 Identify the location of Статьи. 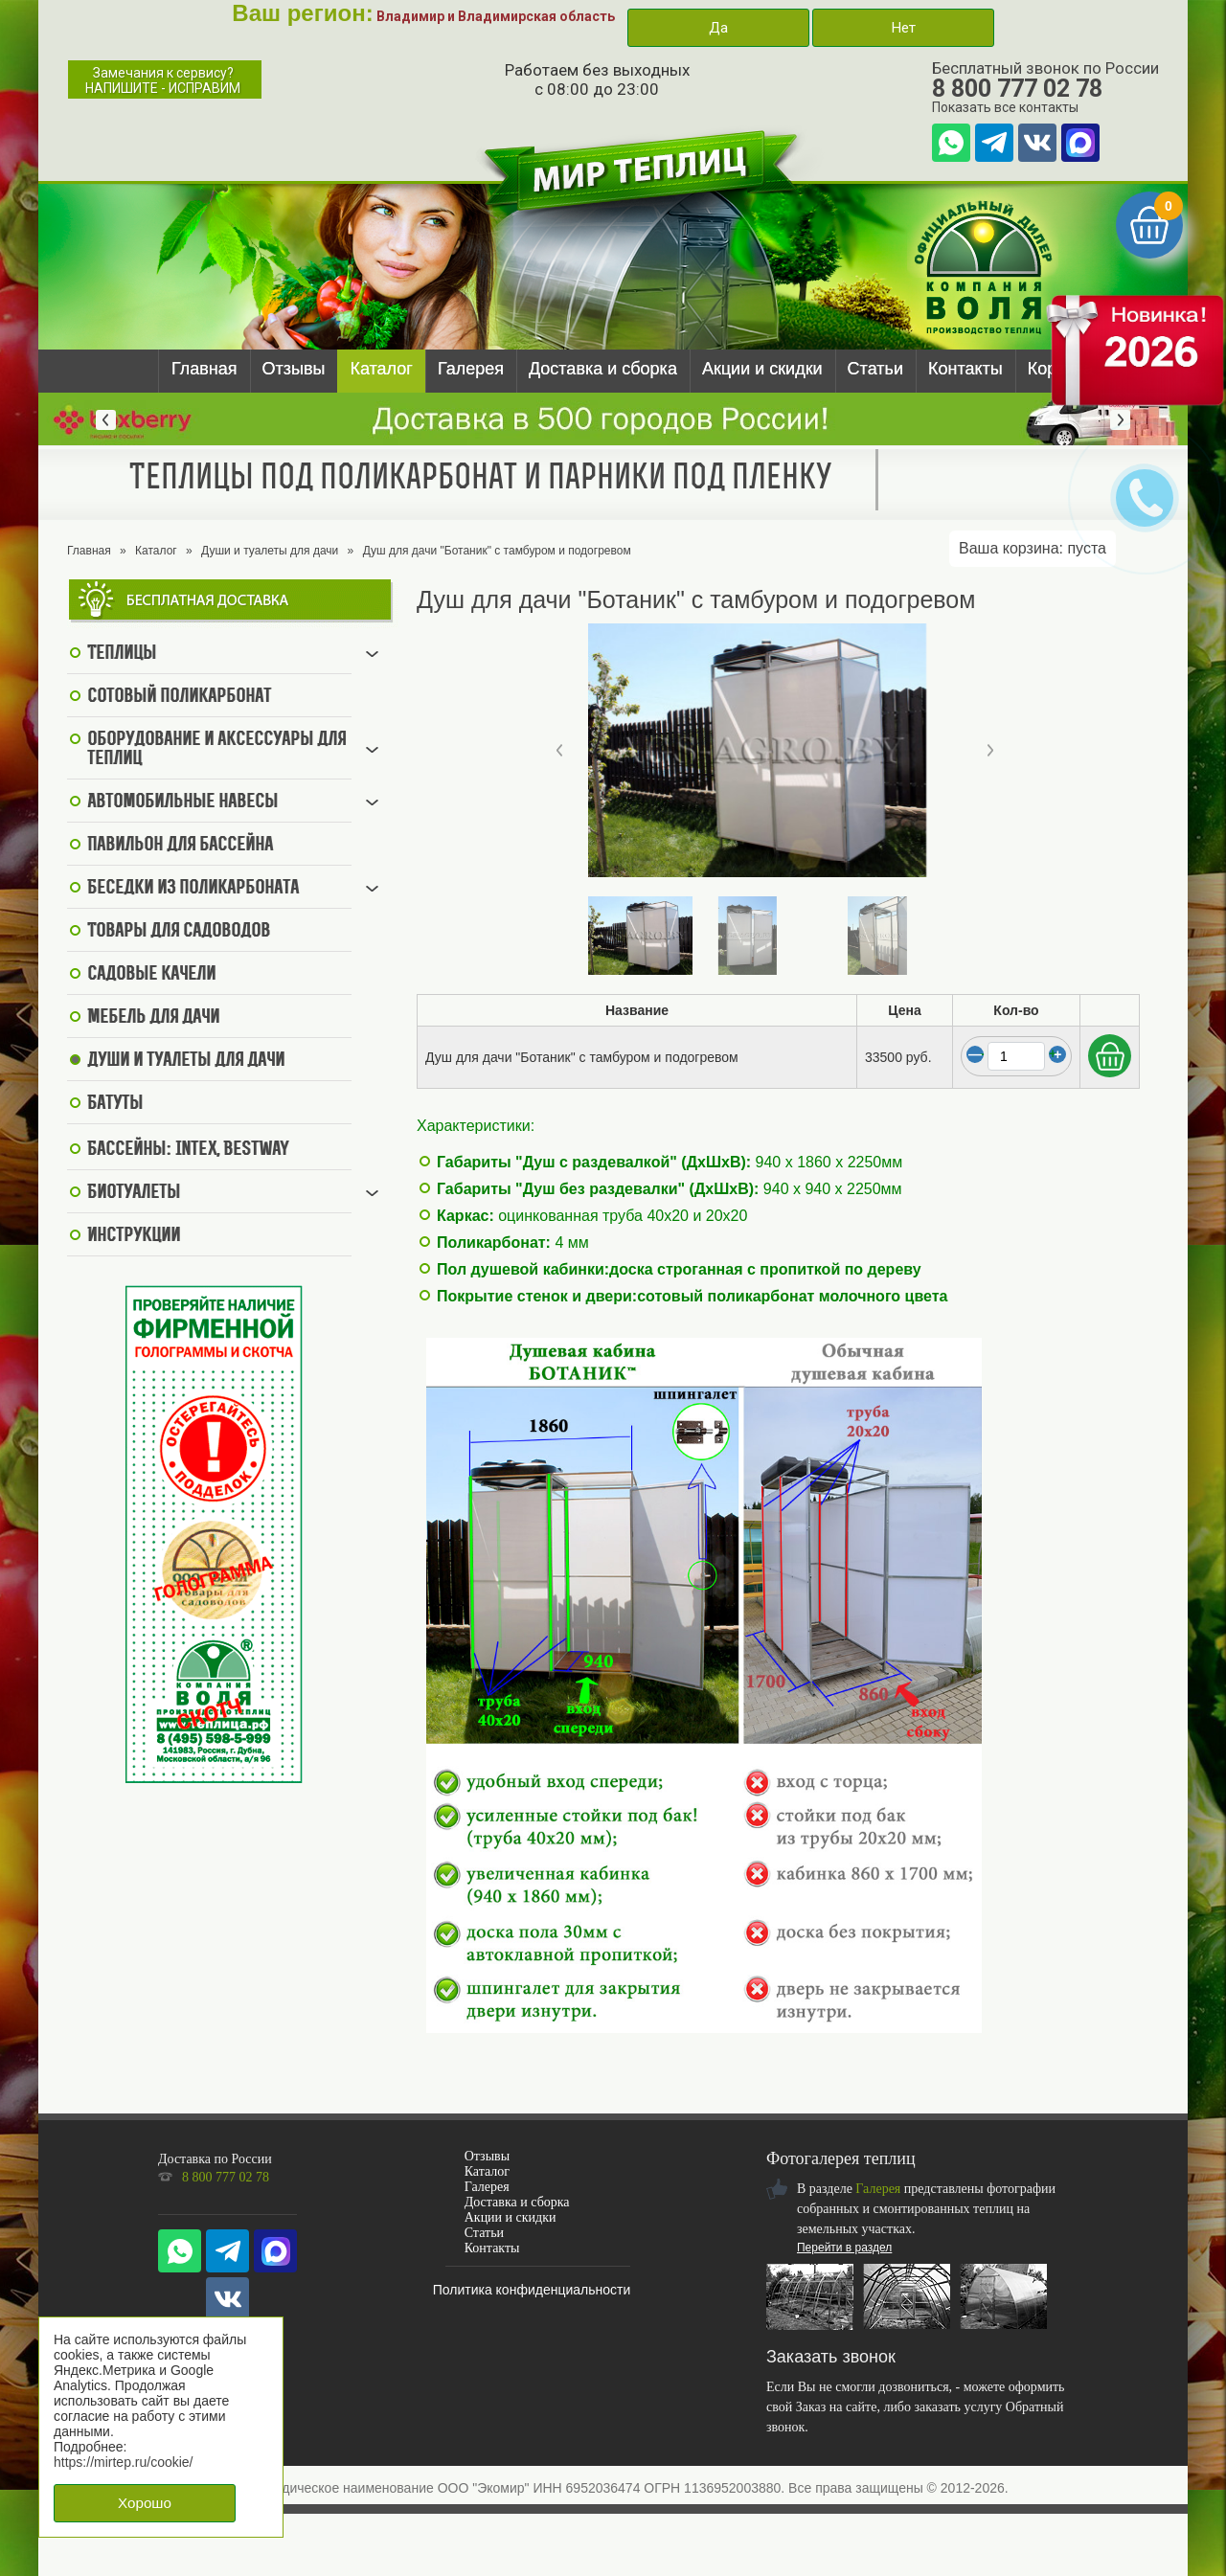
(875, 368).